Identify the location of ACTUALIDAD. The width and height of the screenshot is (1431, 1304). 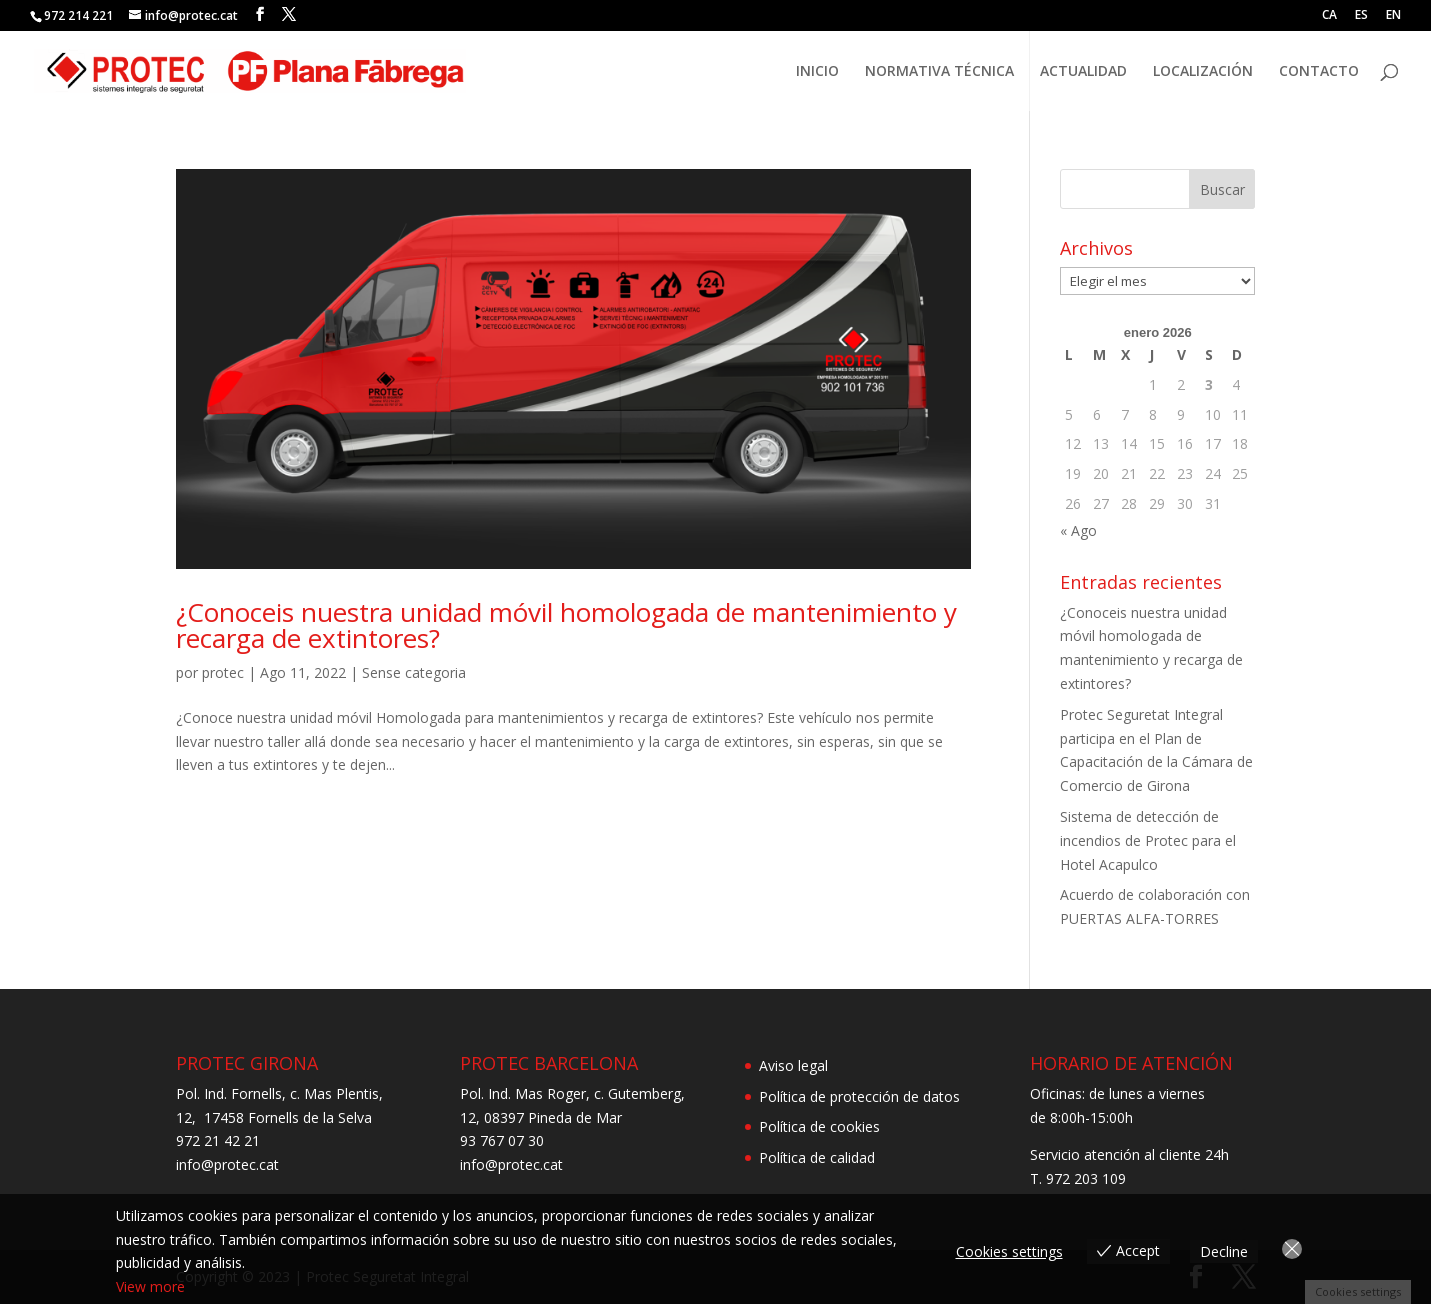
(1083, 72).